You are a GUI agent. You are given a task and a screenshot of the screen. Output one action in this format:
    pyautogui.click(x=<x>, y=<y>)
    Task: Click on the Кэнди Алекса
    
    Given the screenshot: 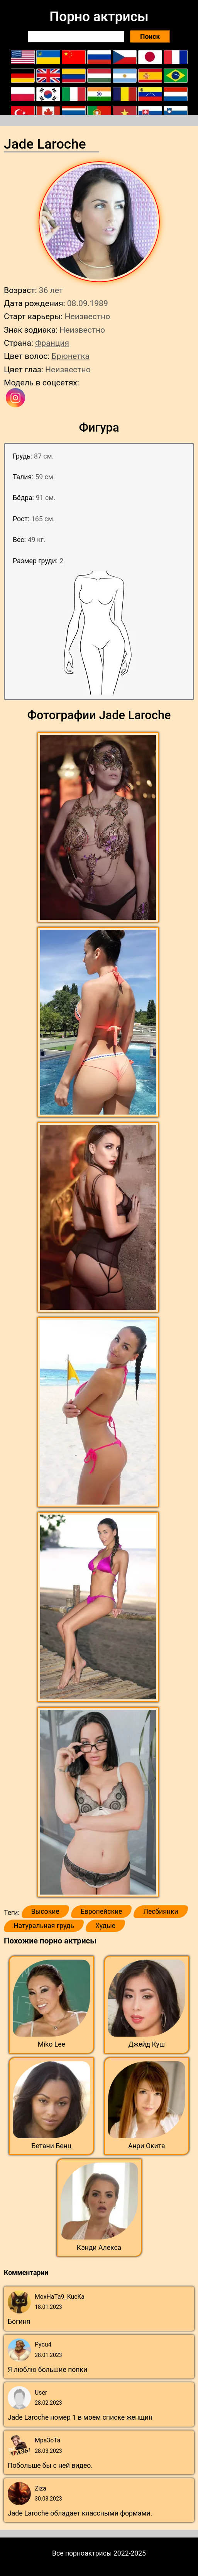 What is the action you would take?
    pyautogui.click(x=99, y=2247)
    